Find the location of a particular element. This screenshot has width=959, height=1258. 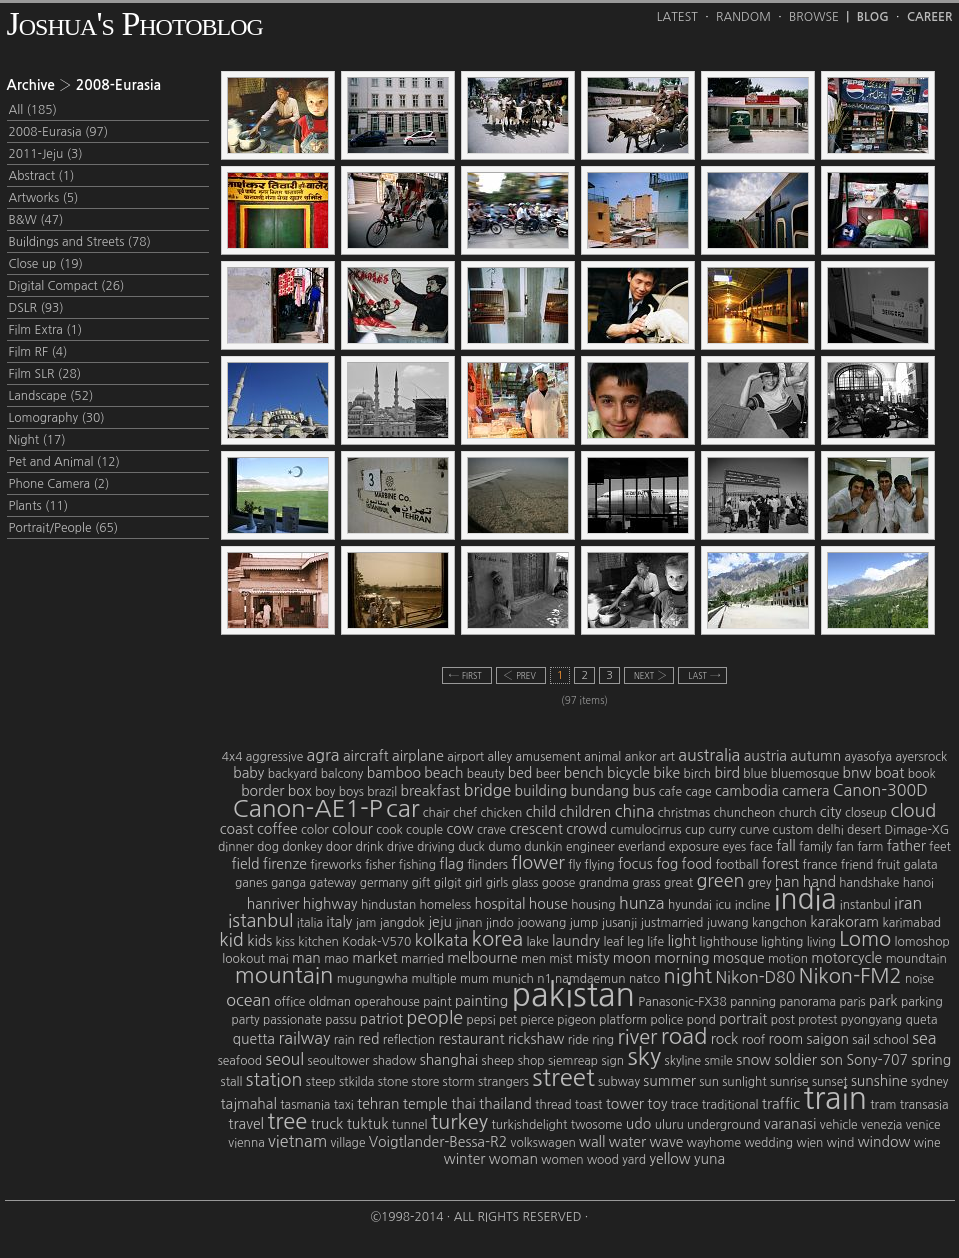

2011-Jeju (3) is located at coordinates (46, 154).